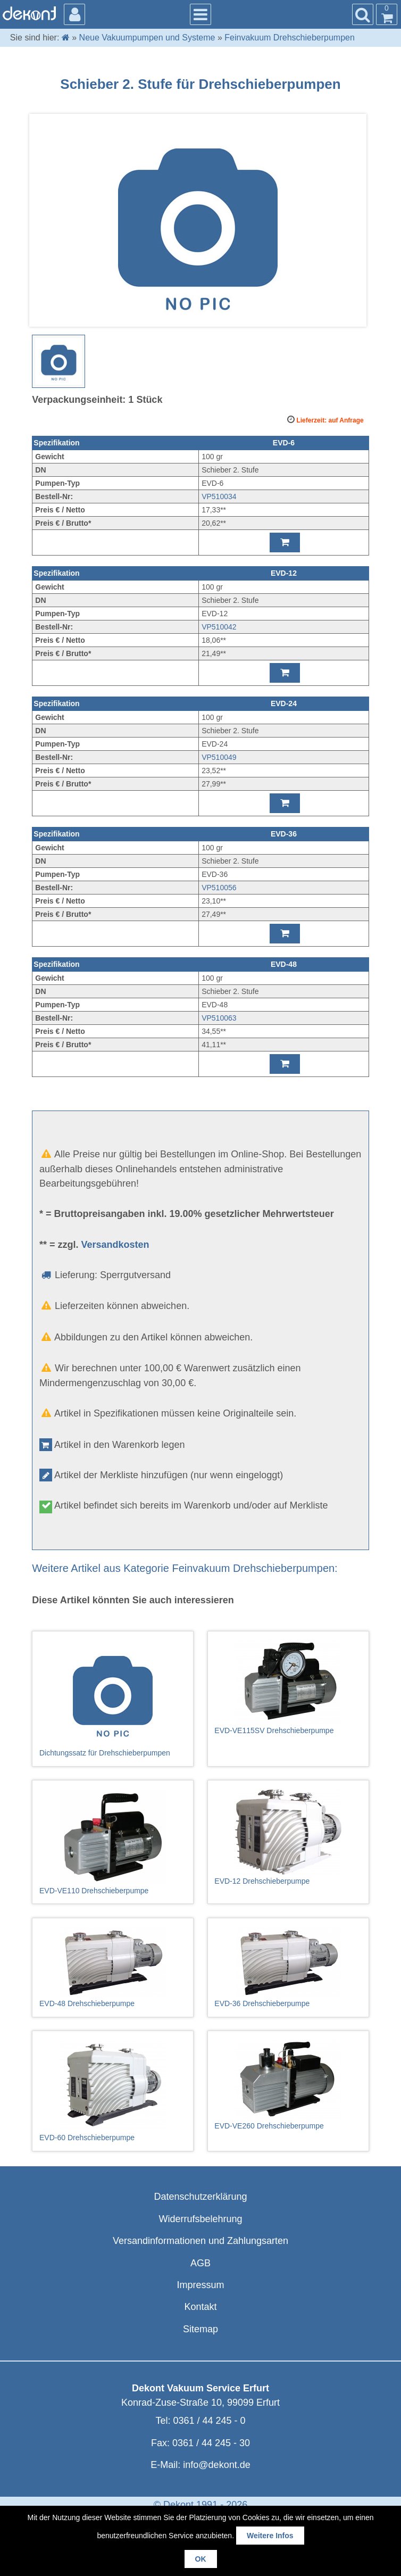  What do you see at coordinates (219, 1018) in the screenshot?
I see `VP510063` at bounding box center [219, 1018].